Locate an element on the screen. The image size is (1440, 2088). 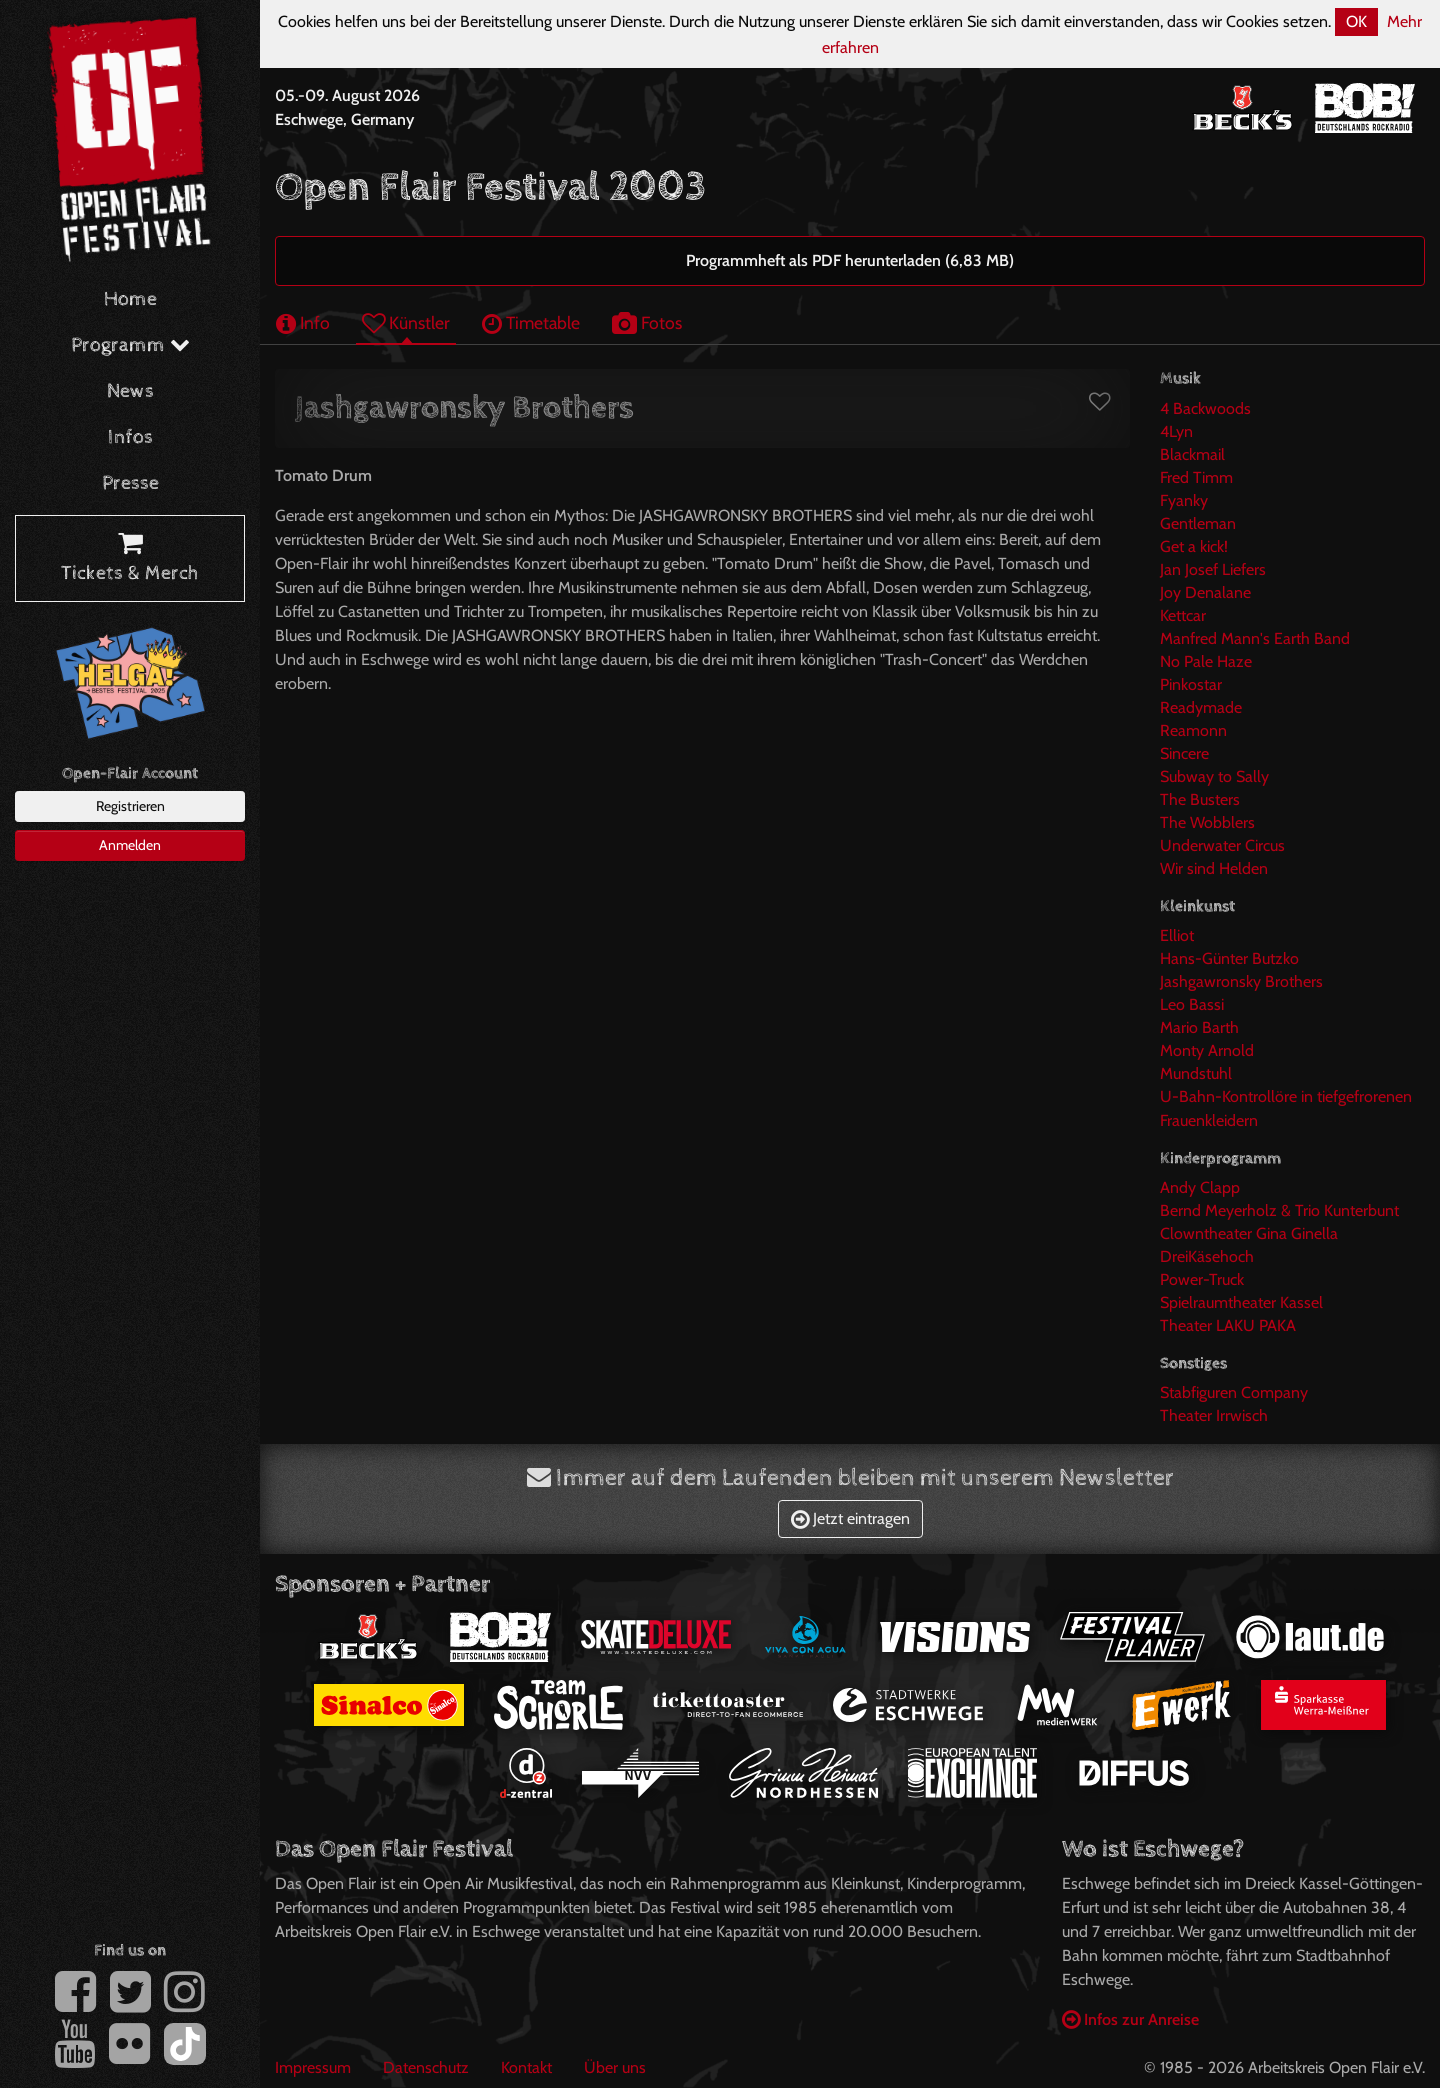
Reamonn is located at coordinates (1193, 730).